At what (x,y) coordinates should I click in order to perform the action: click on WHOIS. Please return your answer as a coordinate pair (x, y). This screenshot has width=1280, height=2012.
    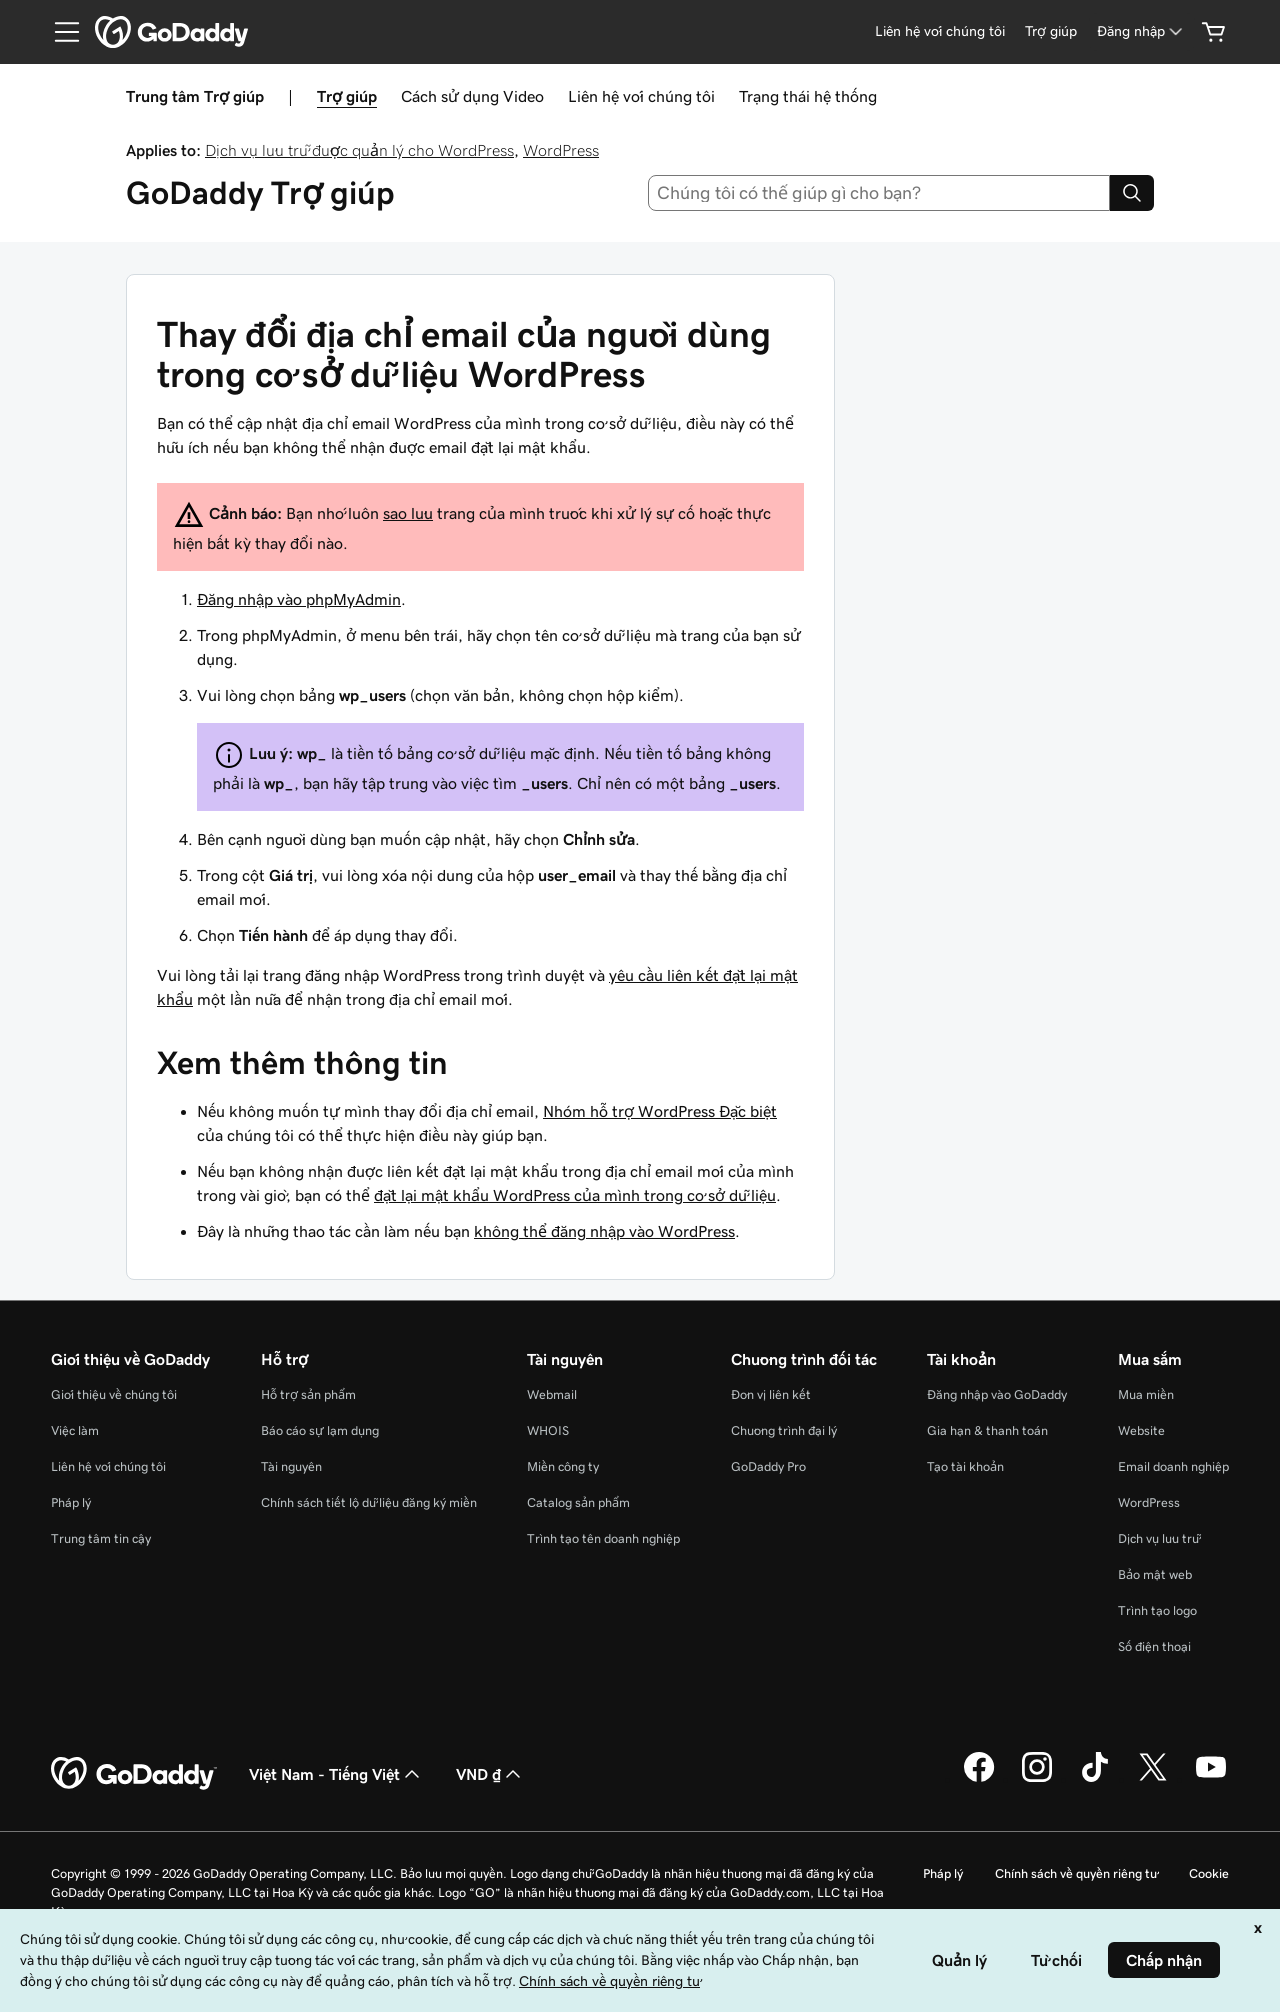
    Looking at the image, I should click on (548, 1430).